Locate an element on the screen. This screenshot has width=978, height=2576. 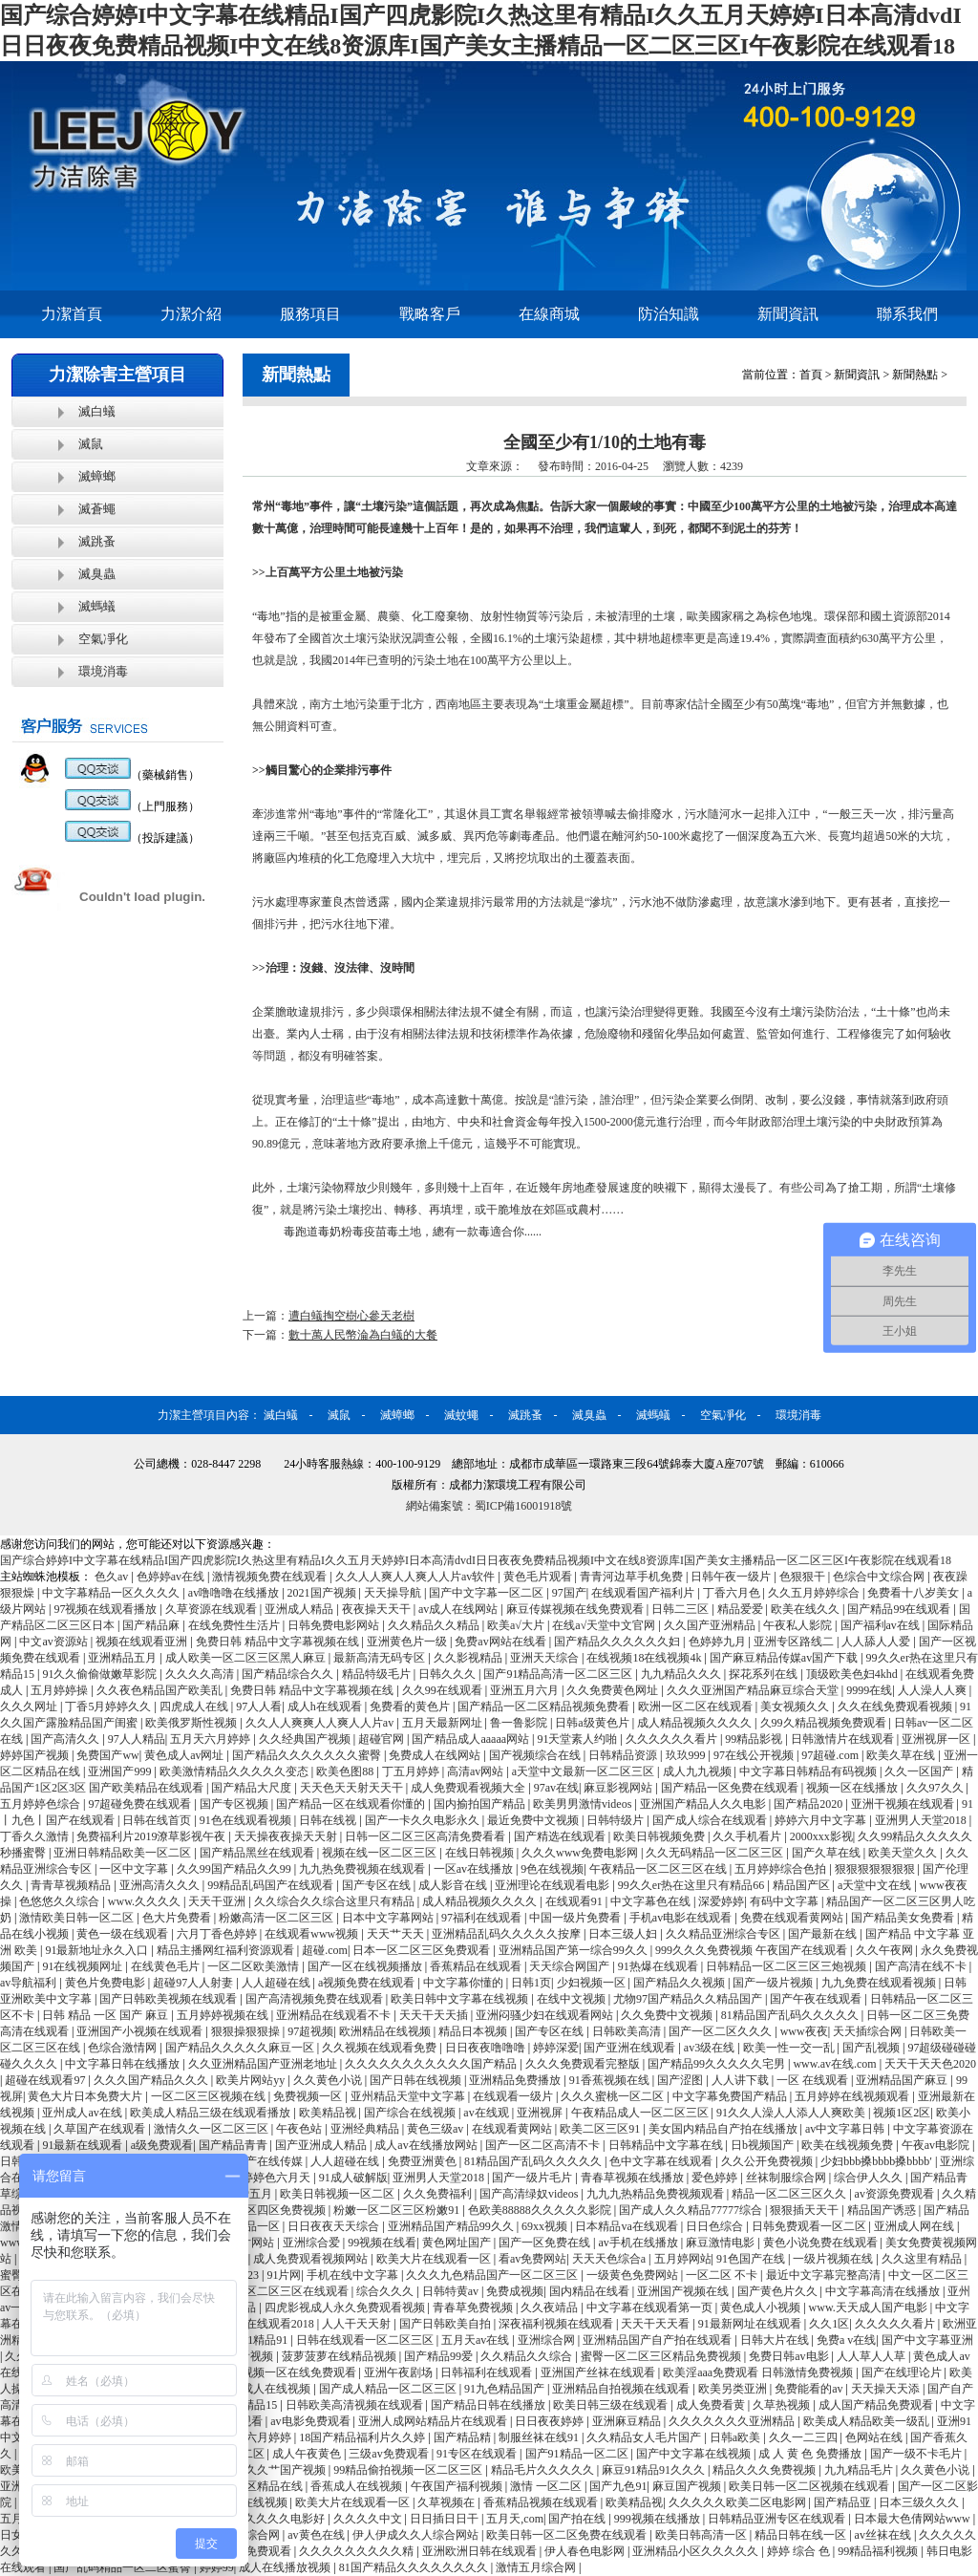
久久精品亚洲综合专区 is located at coordinates (724, 1934).